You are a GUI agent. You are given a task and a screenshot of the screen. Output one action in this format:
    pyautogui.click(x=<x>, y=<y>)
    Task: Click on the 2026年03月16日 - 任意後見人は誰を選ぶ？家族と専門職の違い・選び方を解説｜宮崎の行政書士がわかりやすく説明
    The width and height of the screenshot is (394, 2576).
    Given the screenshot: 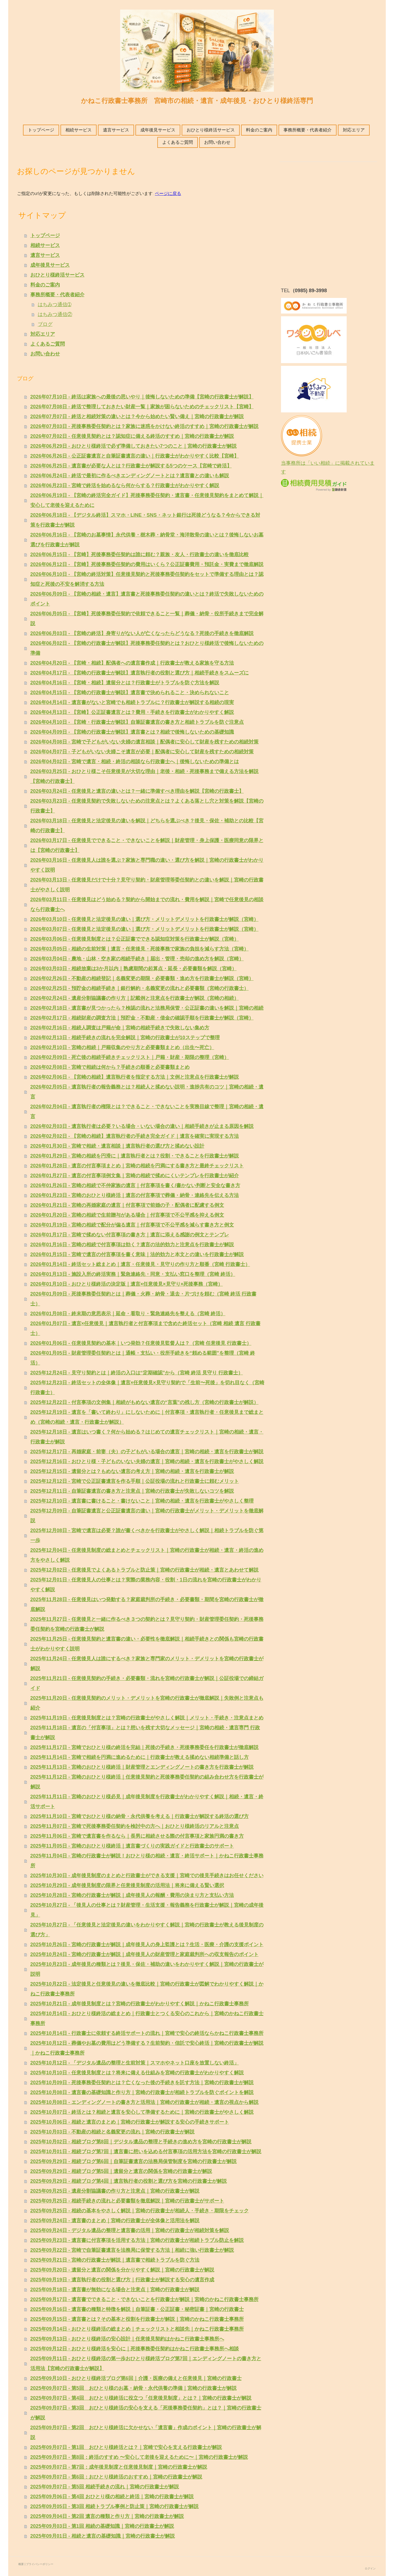 What is the action you would take?
    pyautogui.click(x=146, y=865)
    